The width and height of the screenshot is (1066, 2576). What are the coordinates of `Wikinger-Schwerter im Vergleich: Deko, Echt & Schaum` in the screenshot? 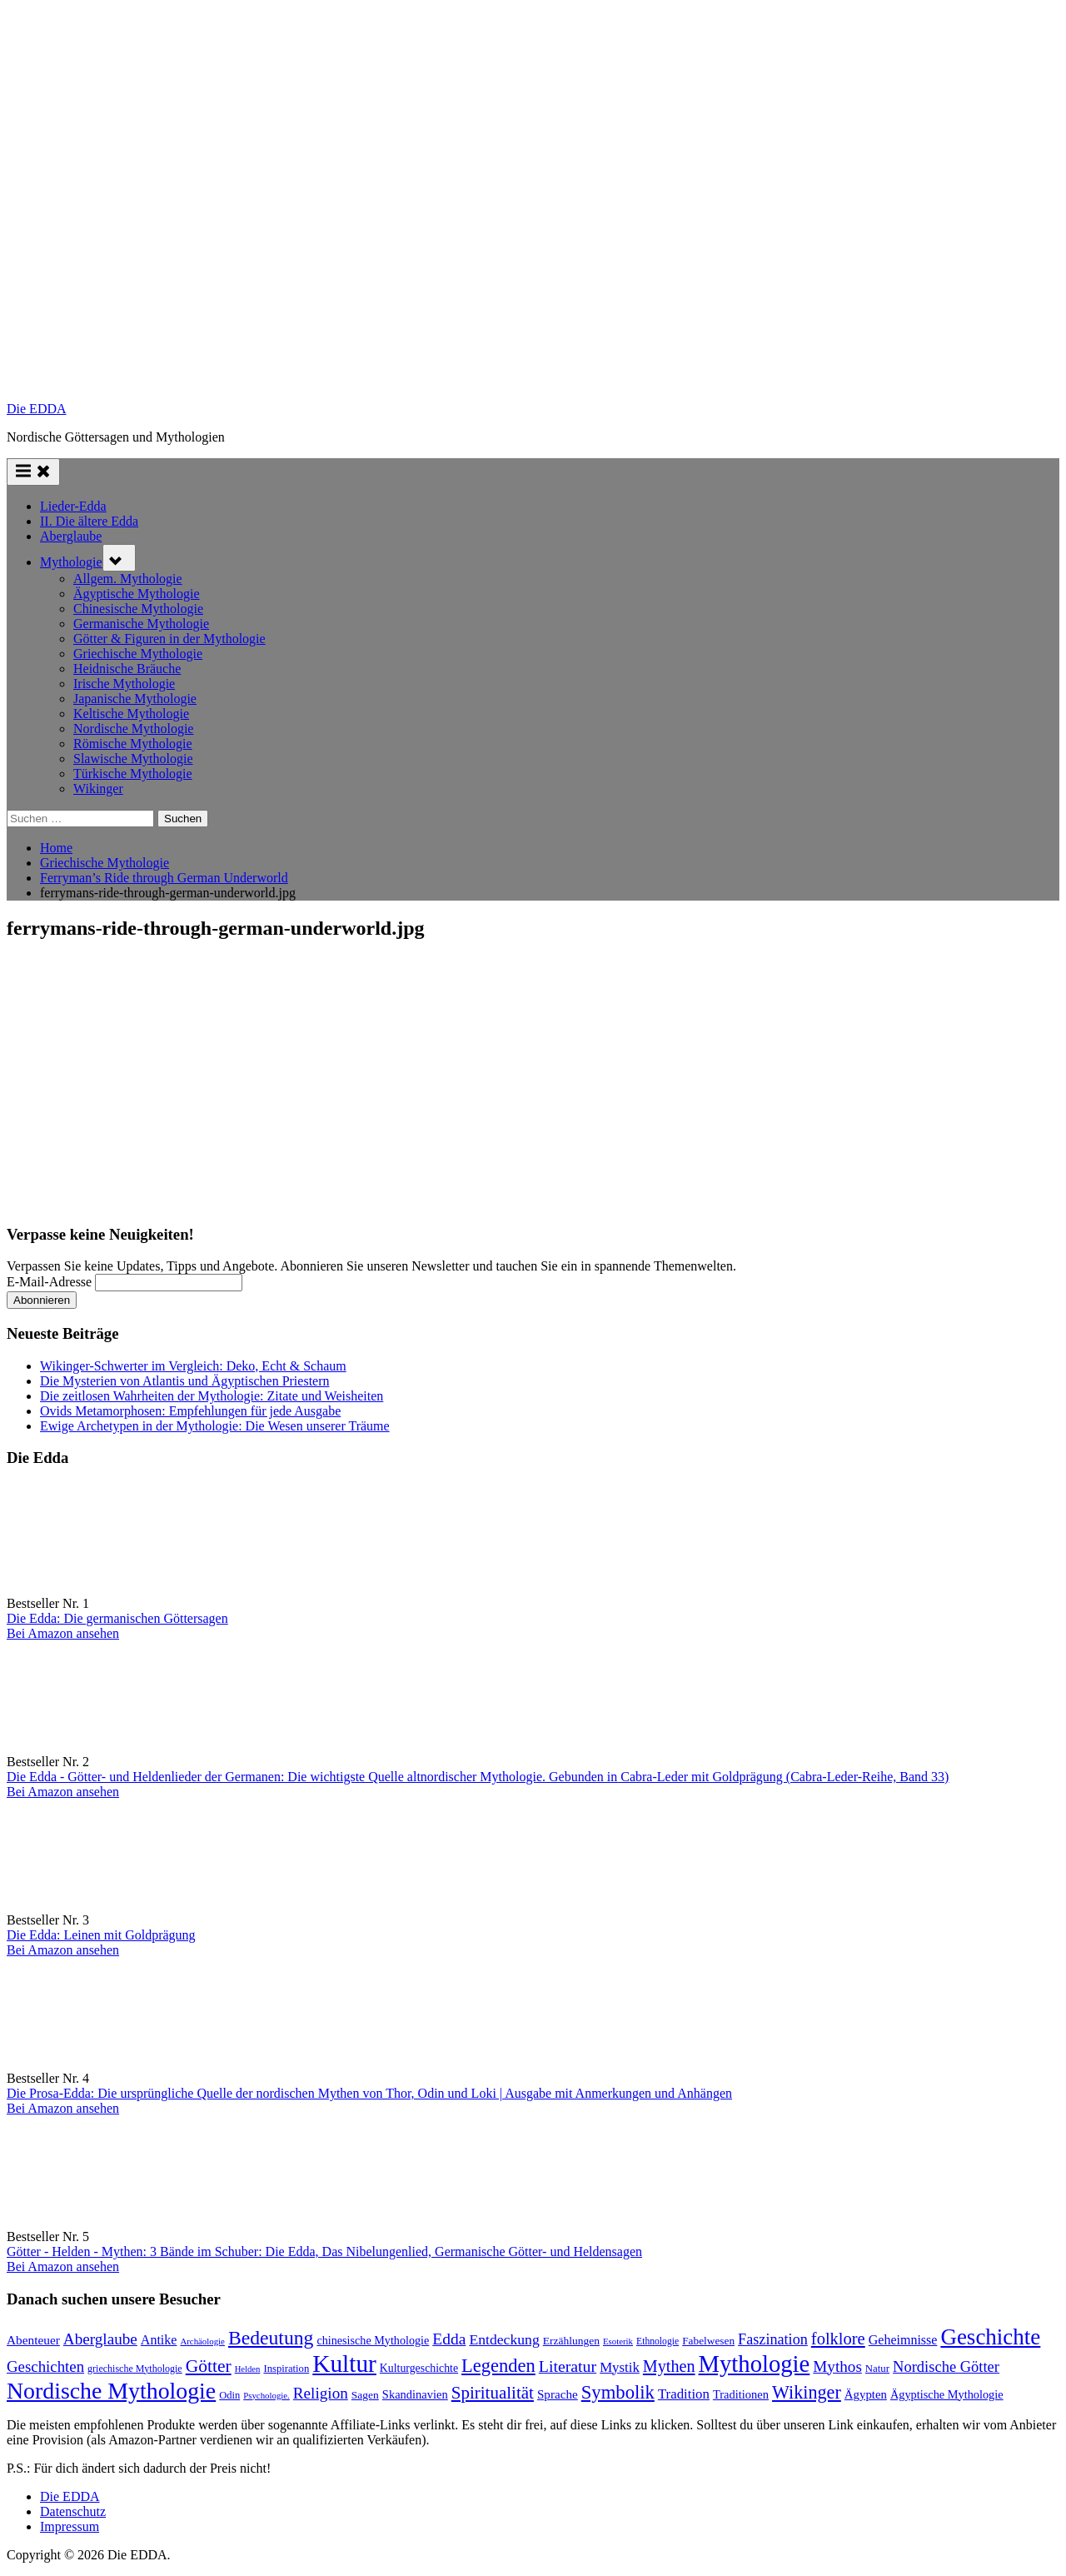 It's located at (193, 1366).